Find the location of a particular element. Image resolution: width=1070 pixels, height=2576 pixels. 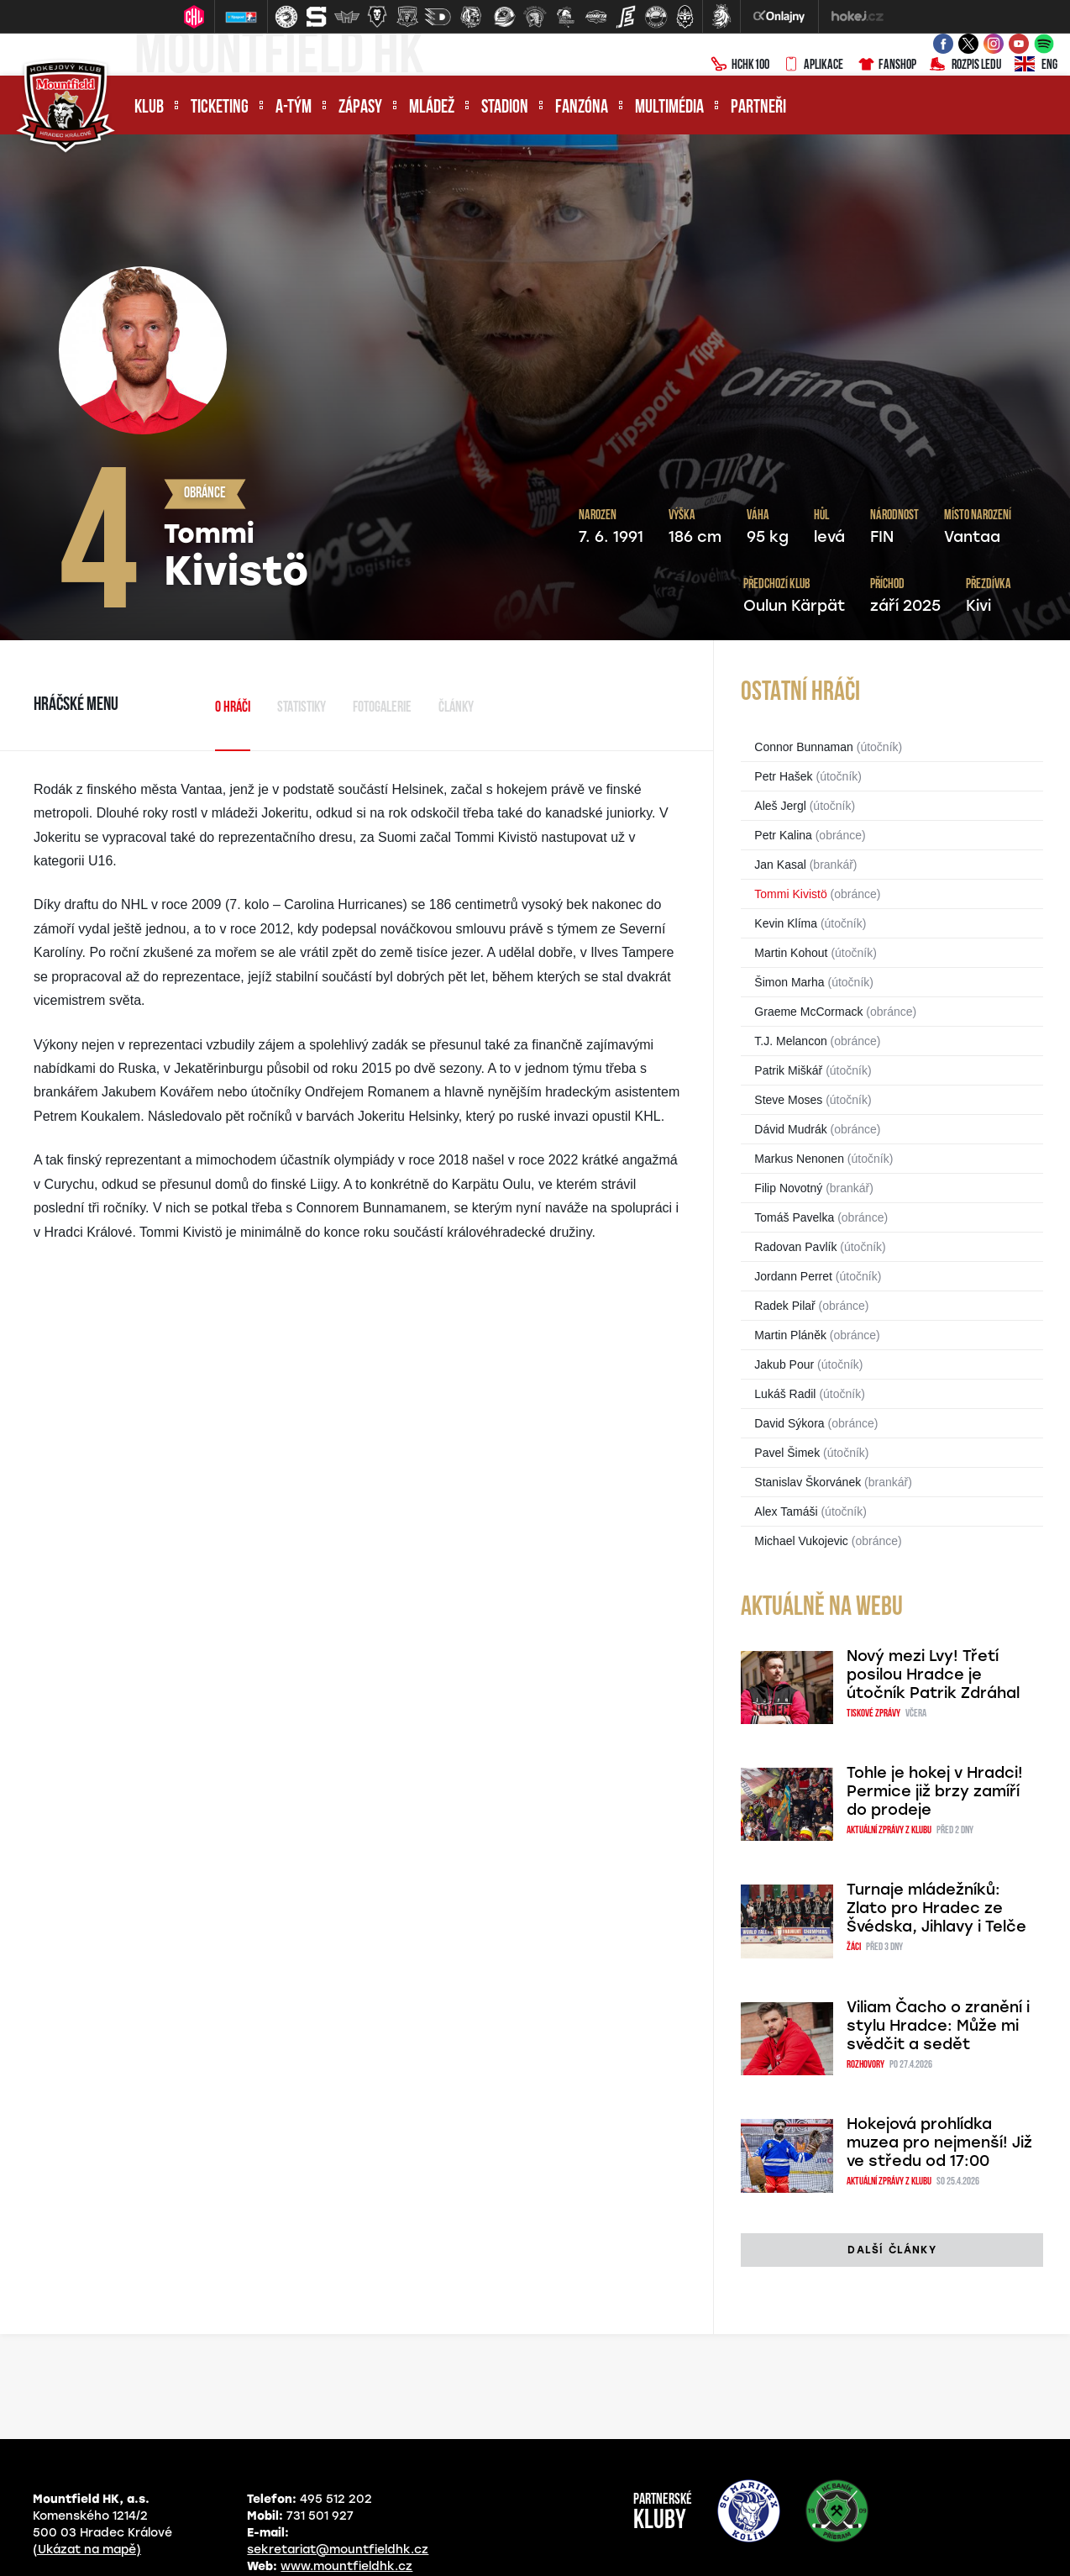

Klub is located at coordinates (149, 108).